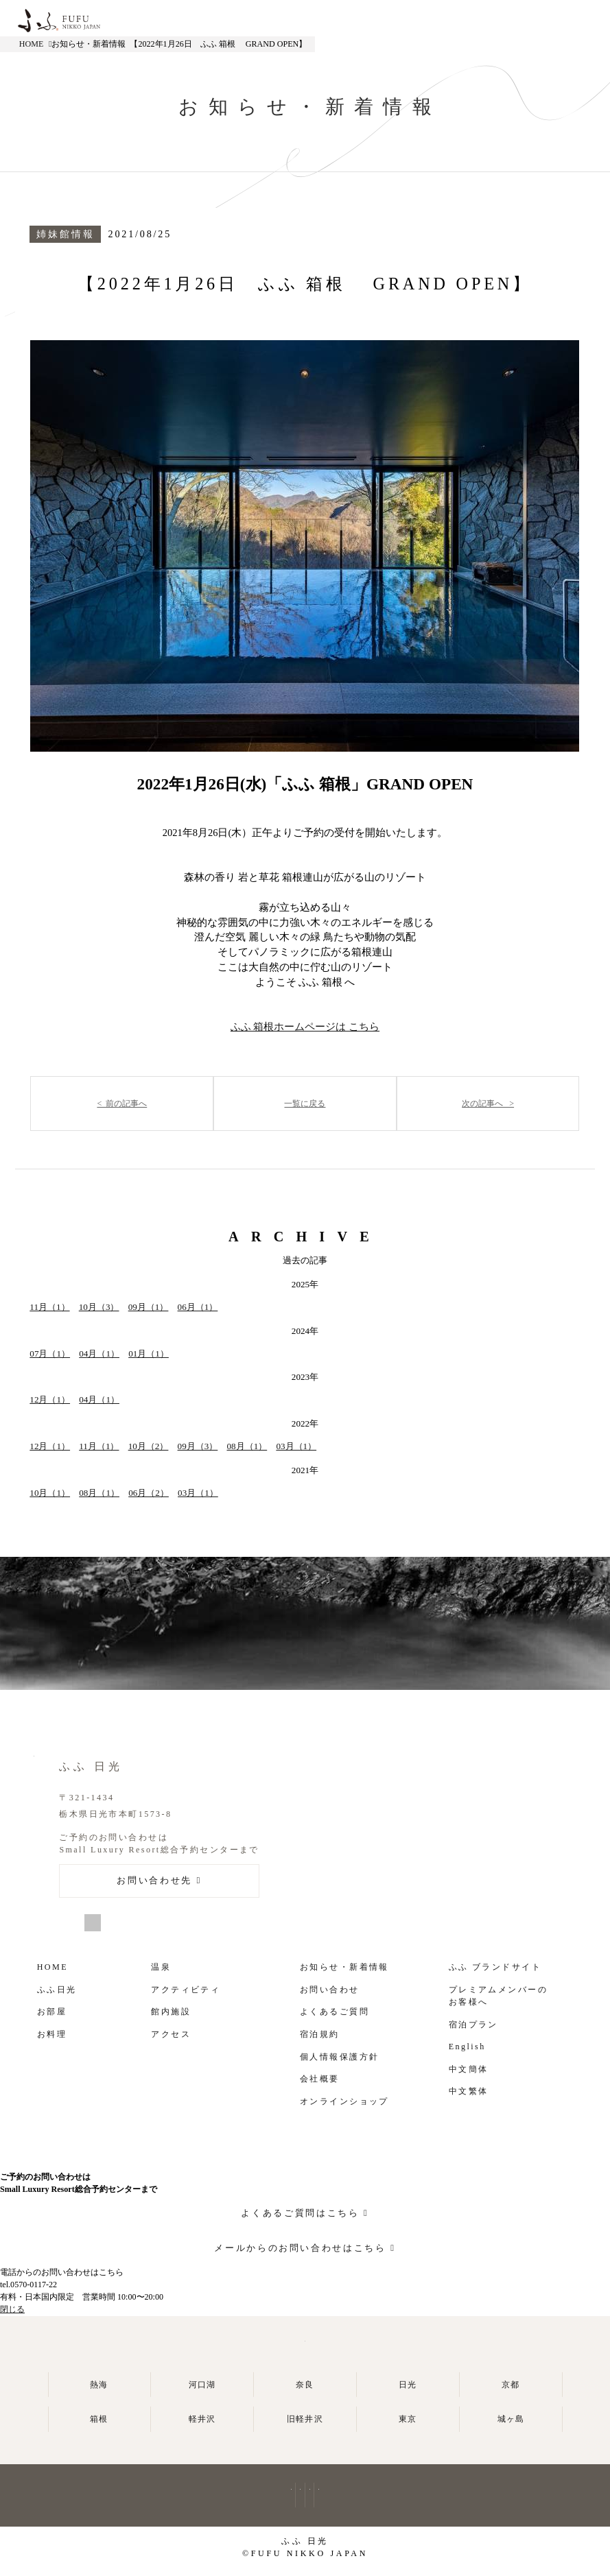  Describe the element at coordinates (99, 2384) in the screenshot. I see `熱海` at that location.